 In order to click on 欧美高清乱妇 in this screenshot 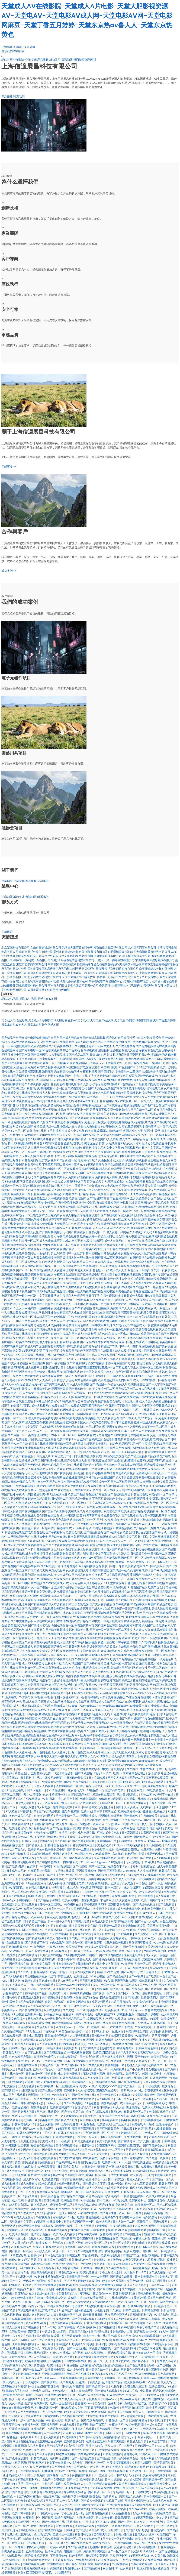, I will do `click(106, 1380)`.